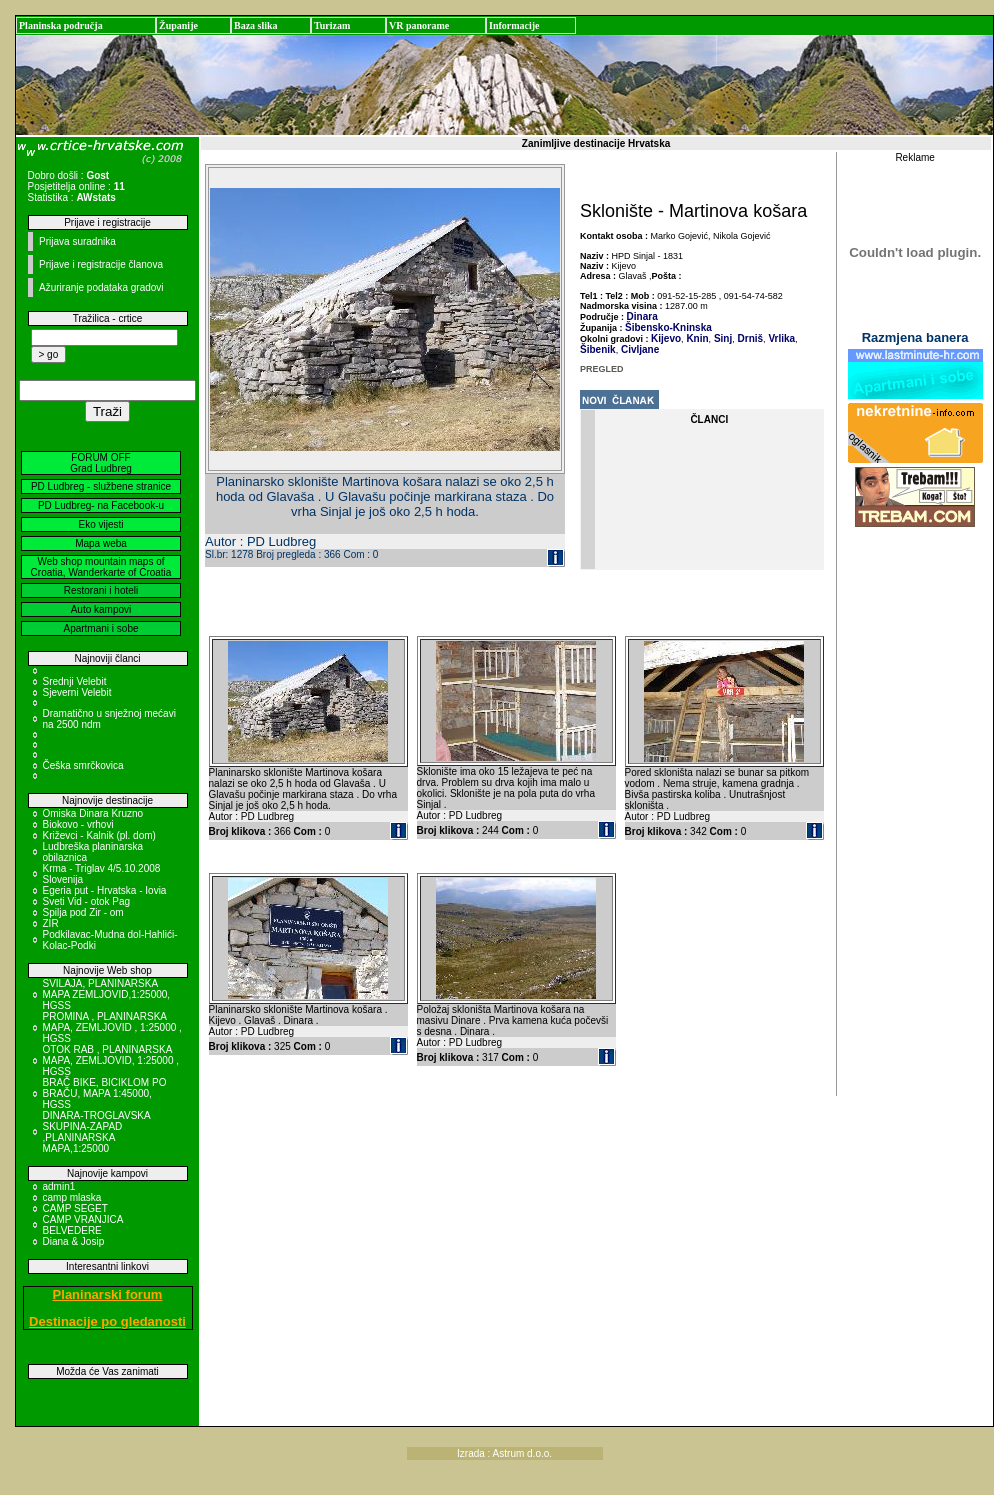 The height and width of the screenshot is (1495, 994). What do you see at coordinates (100, 524) in the screenshot?
I see `Eko vijesti` at bounding box center [100, 524].